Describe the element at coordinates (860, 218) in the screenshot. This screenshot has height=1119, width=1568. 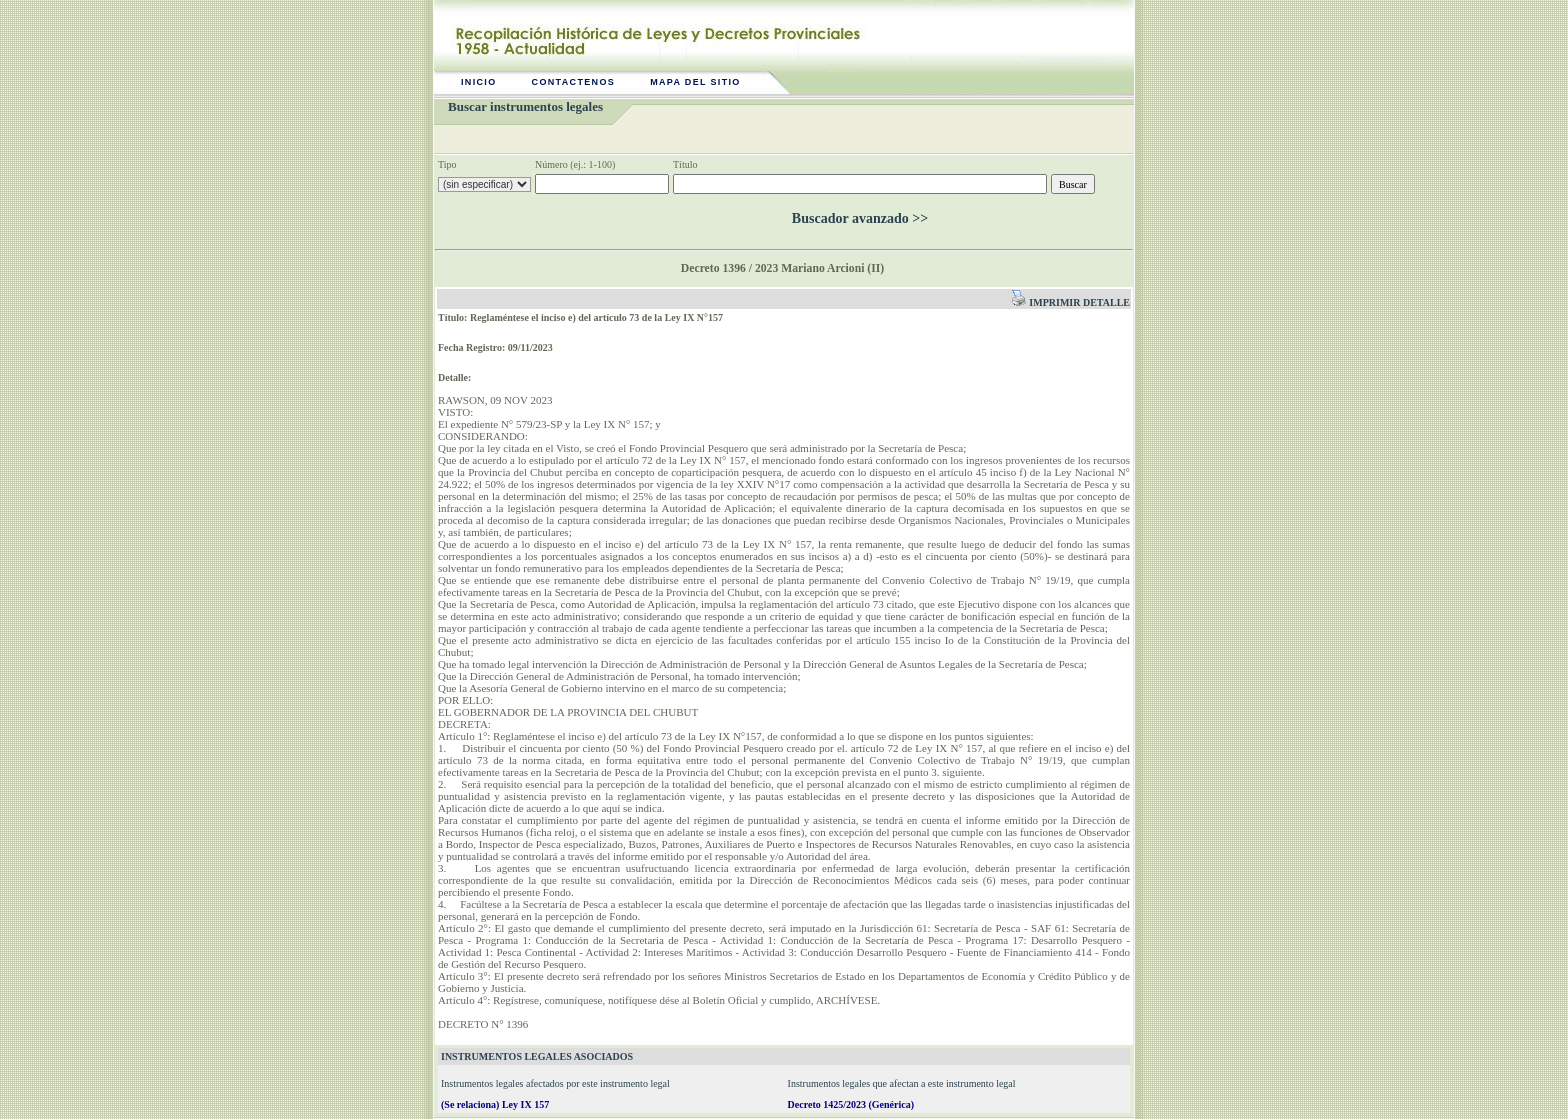
I see `Buscador avanzado >>` at that location.